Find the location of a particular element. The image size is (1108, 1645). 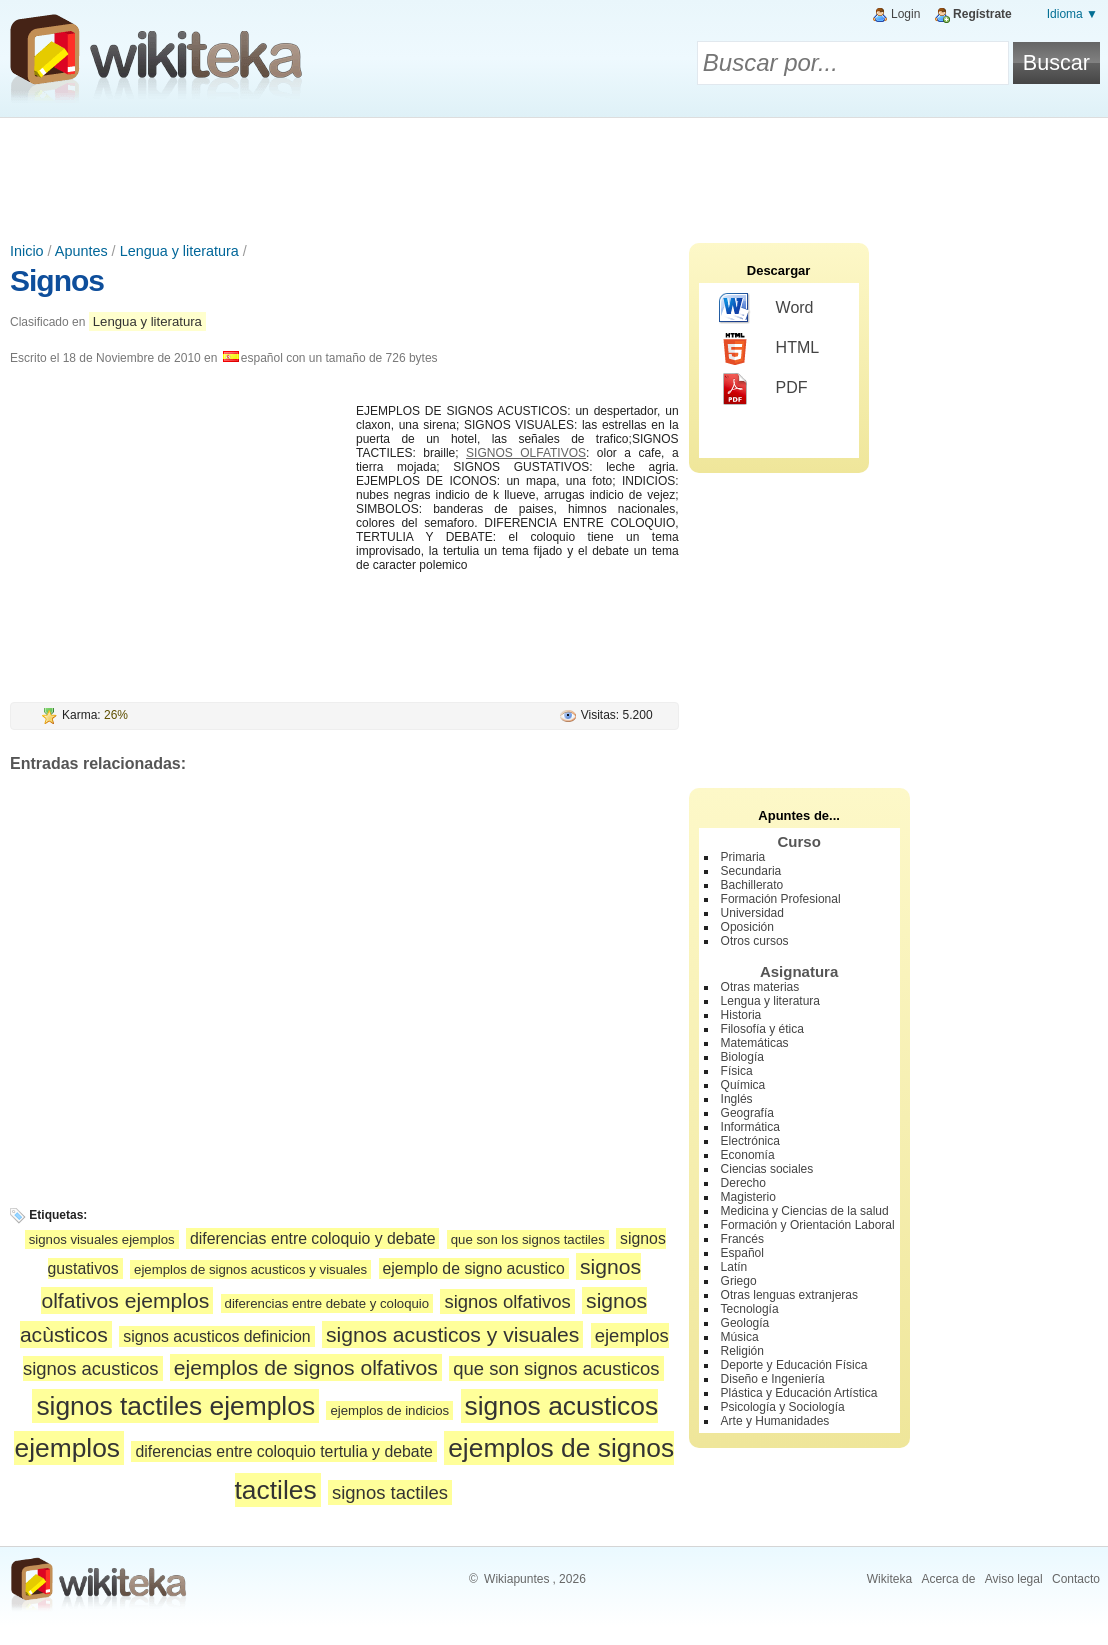

Inglés is located at coordinates (737, 1099).